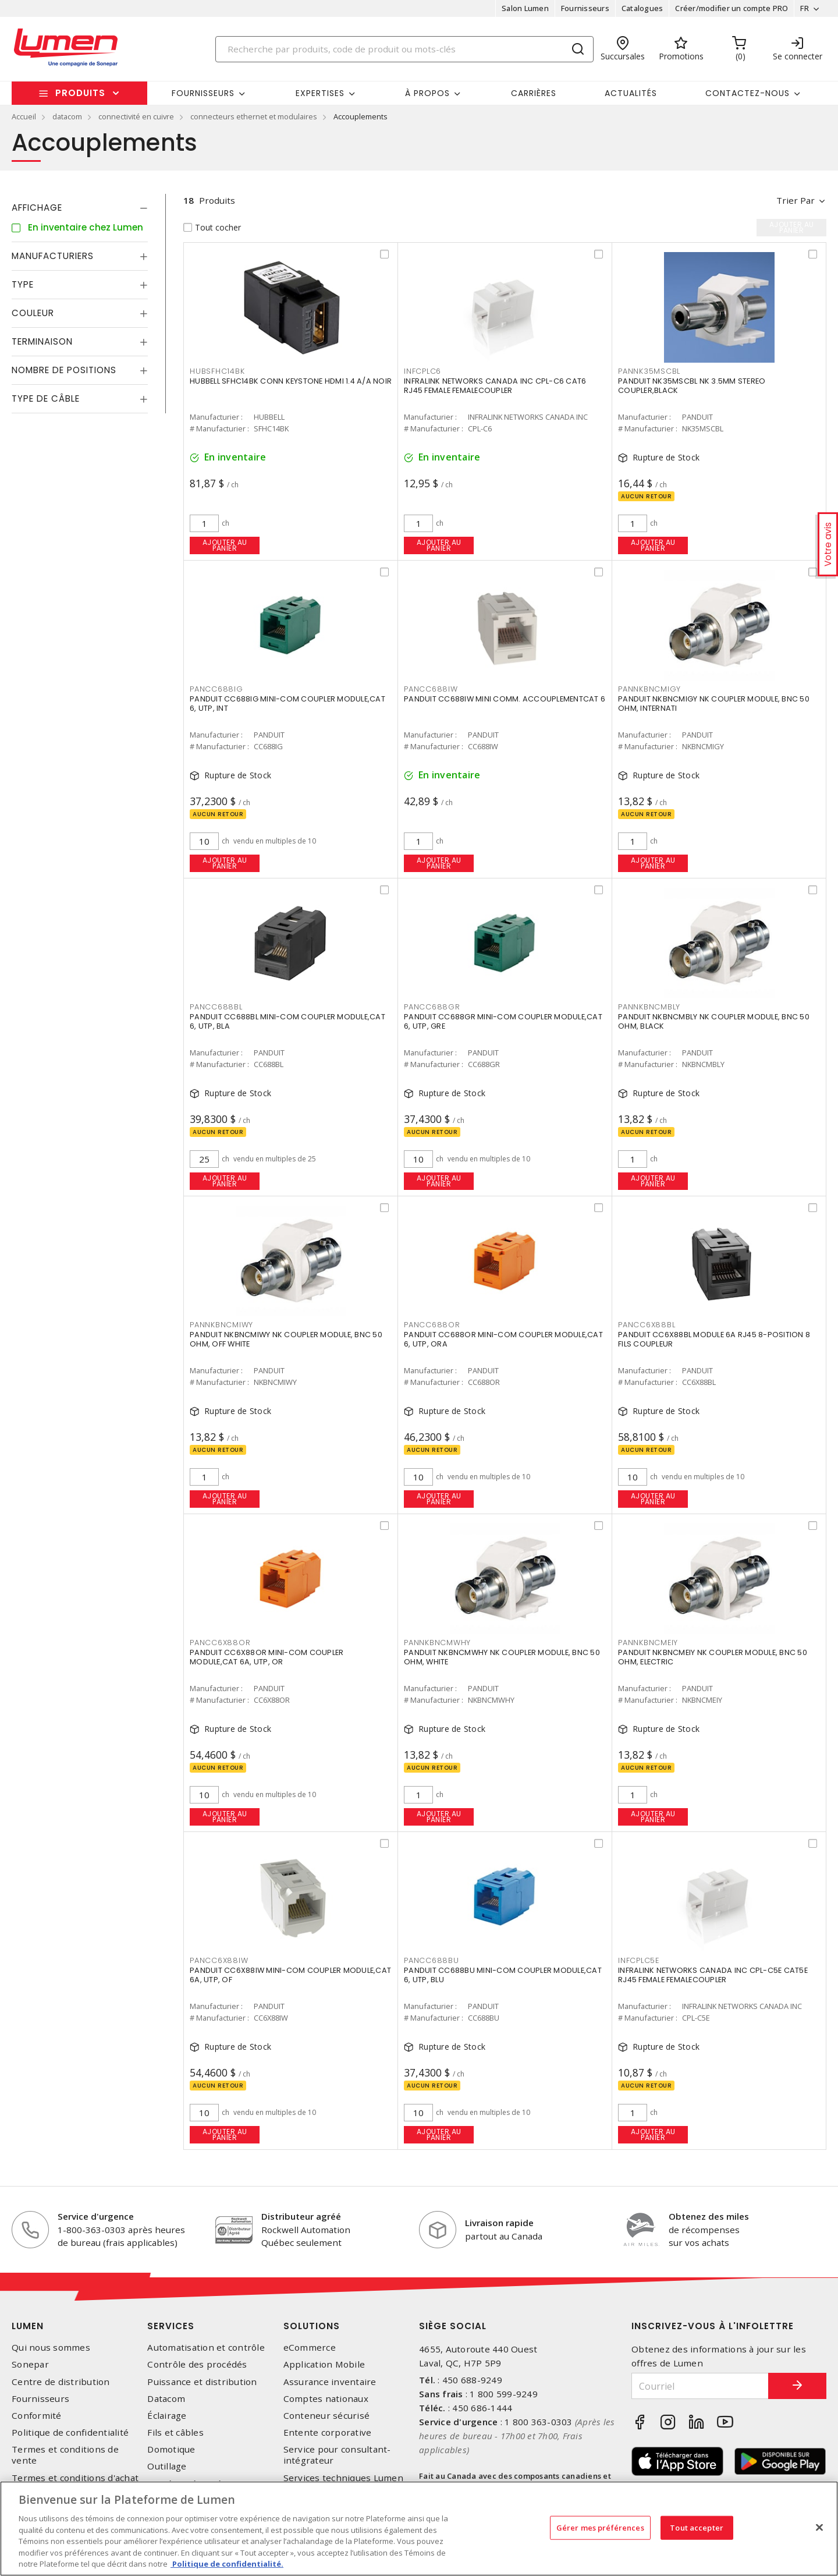 The image size is (838, 2576). Describe the element at coordinates (216, 1007) in the screenshot. I see `PANCC688BL` at that location.